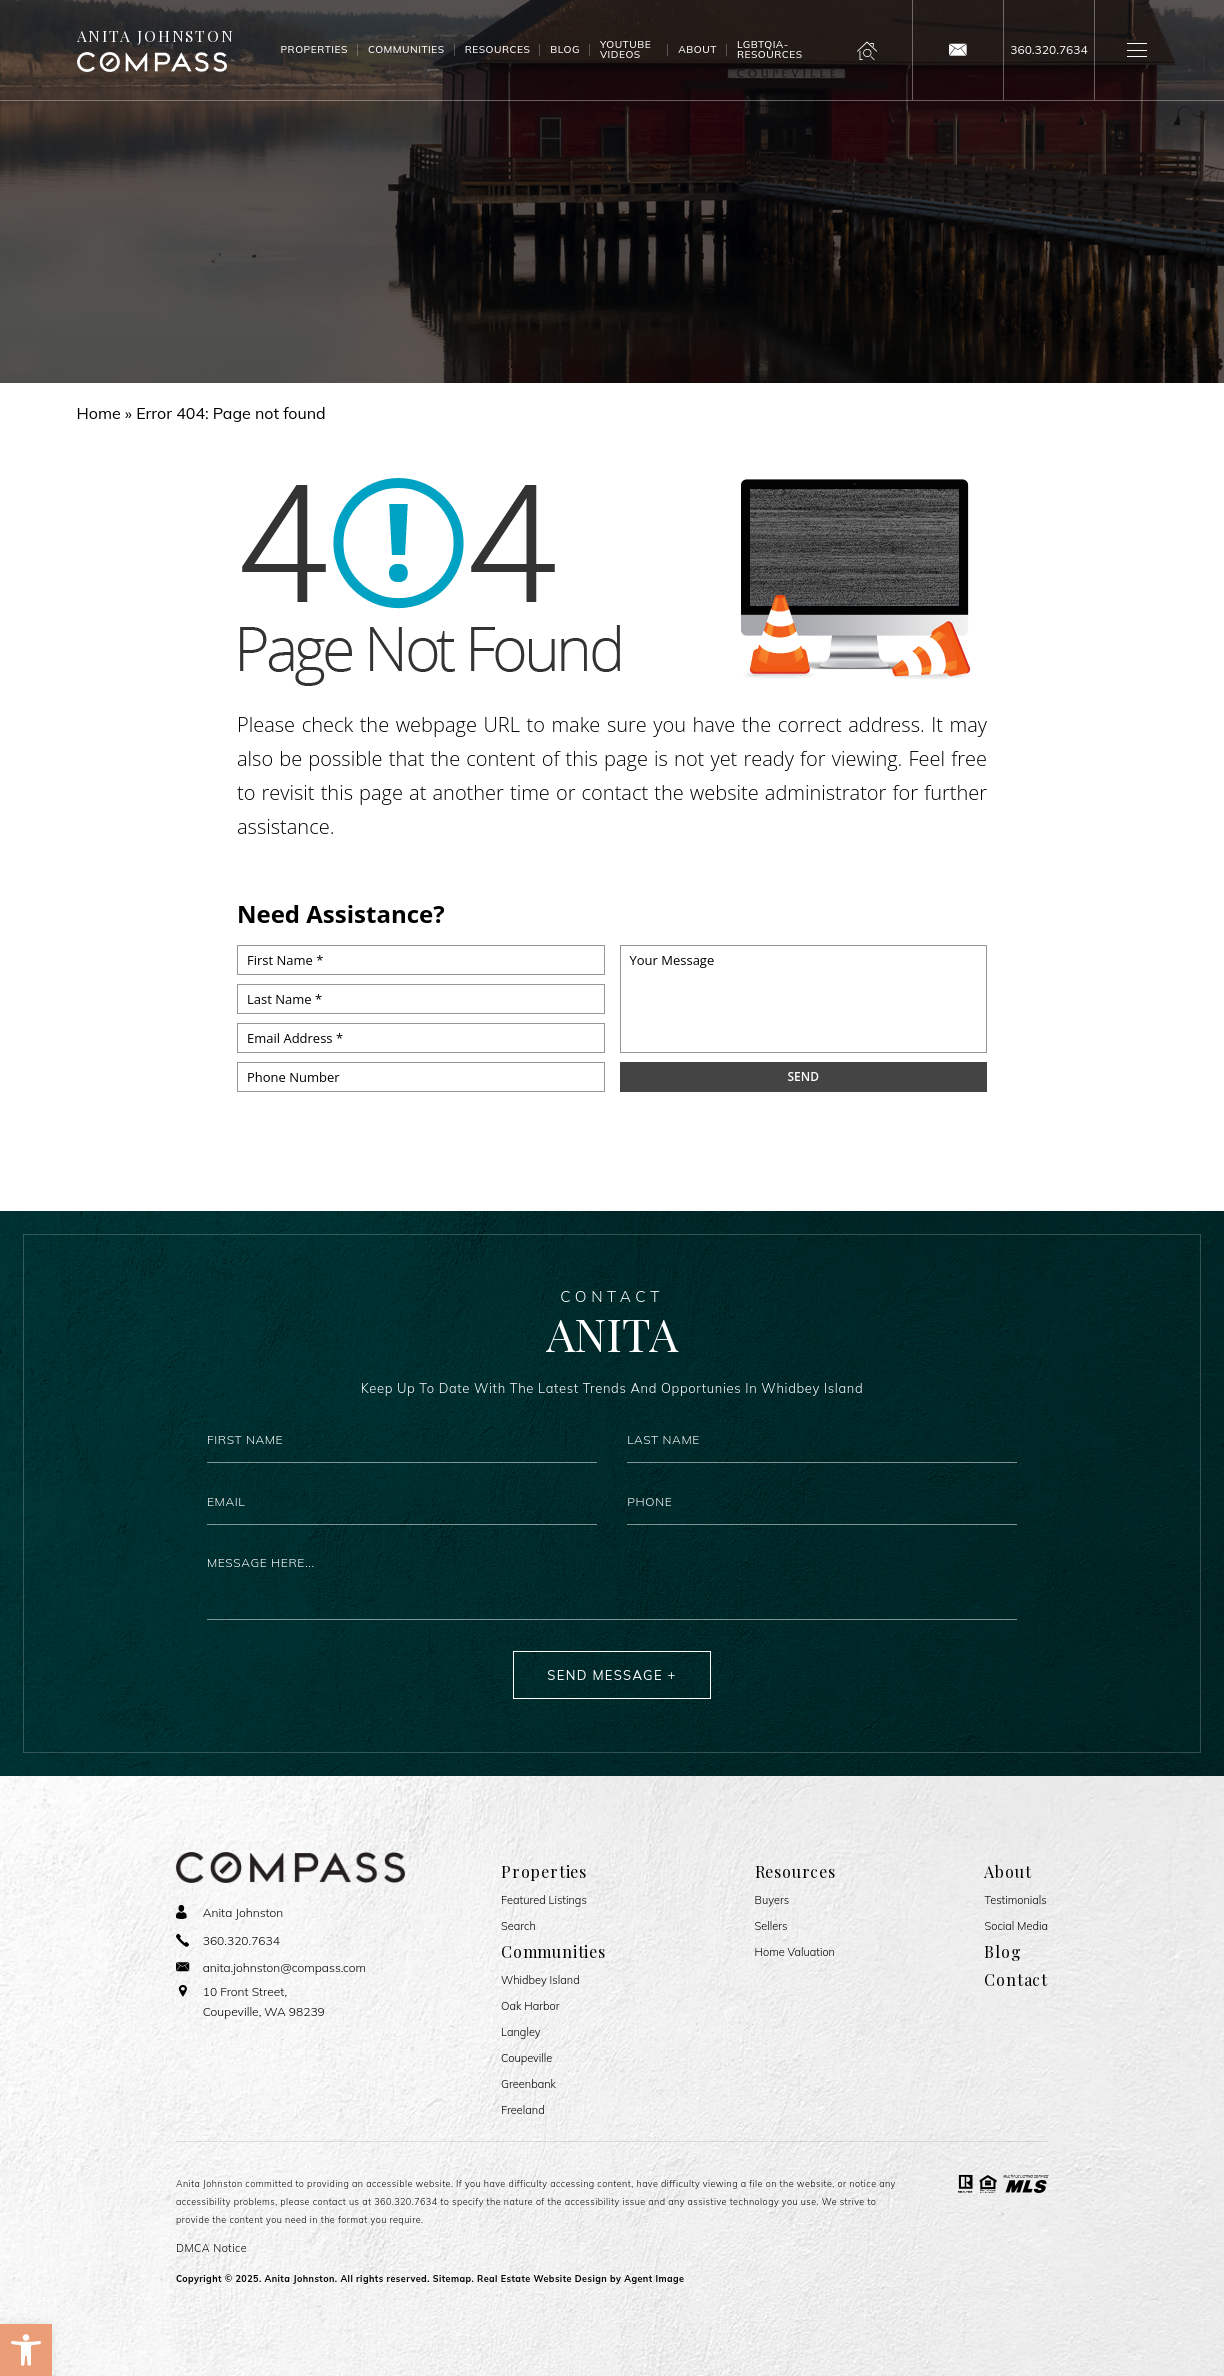 The image size is (1224, 2376). I want to click on Oak Harbor, so click(530, 2006).